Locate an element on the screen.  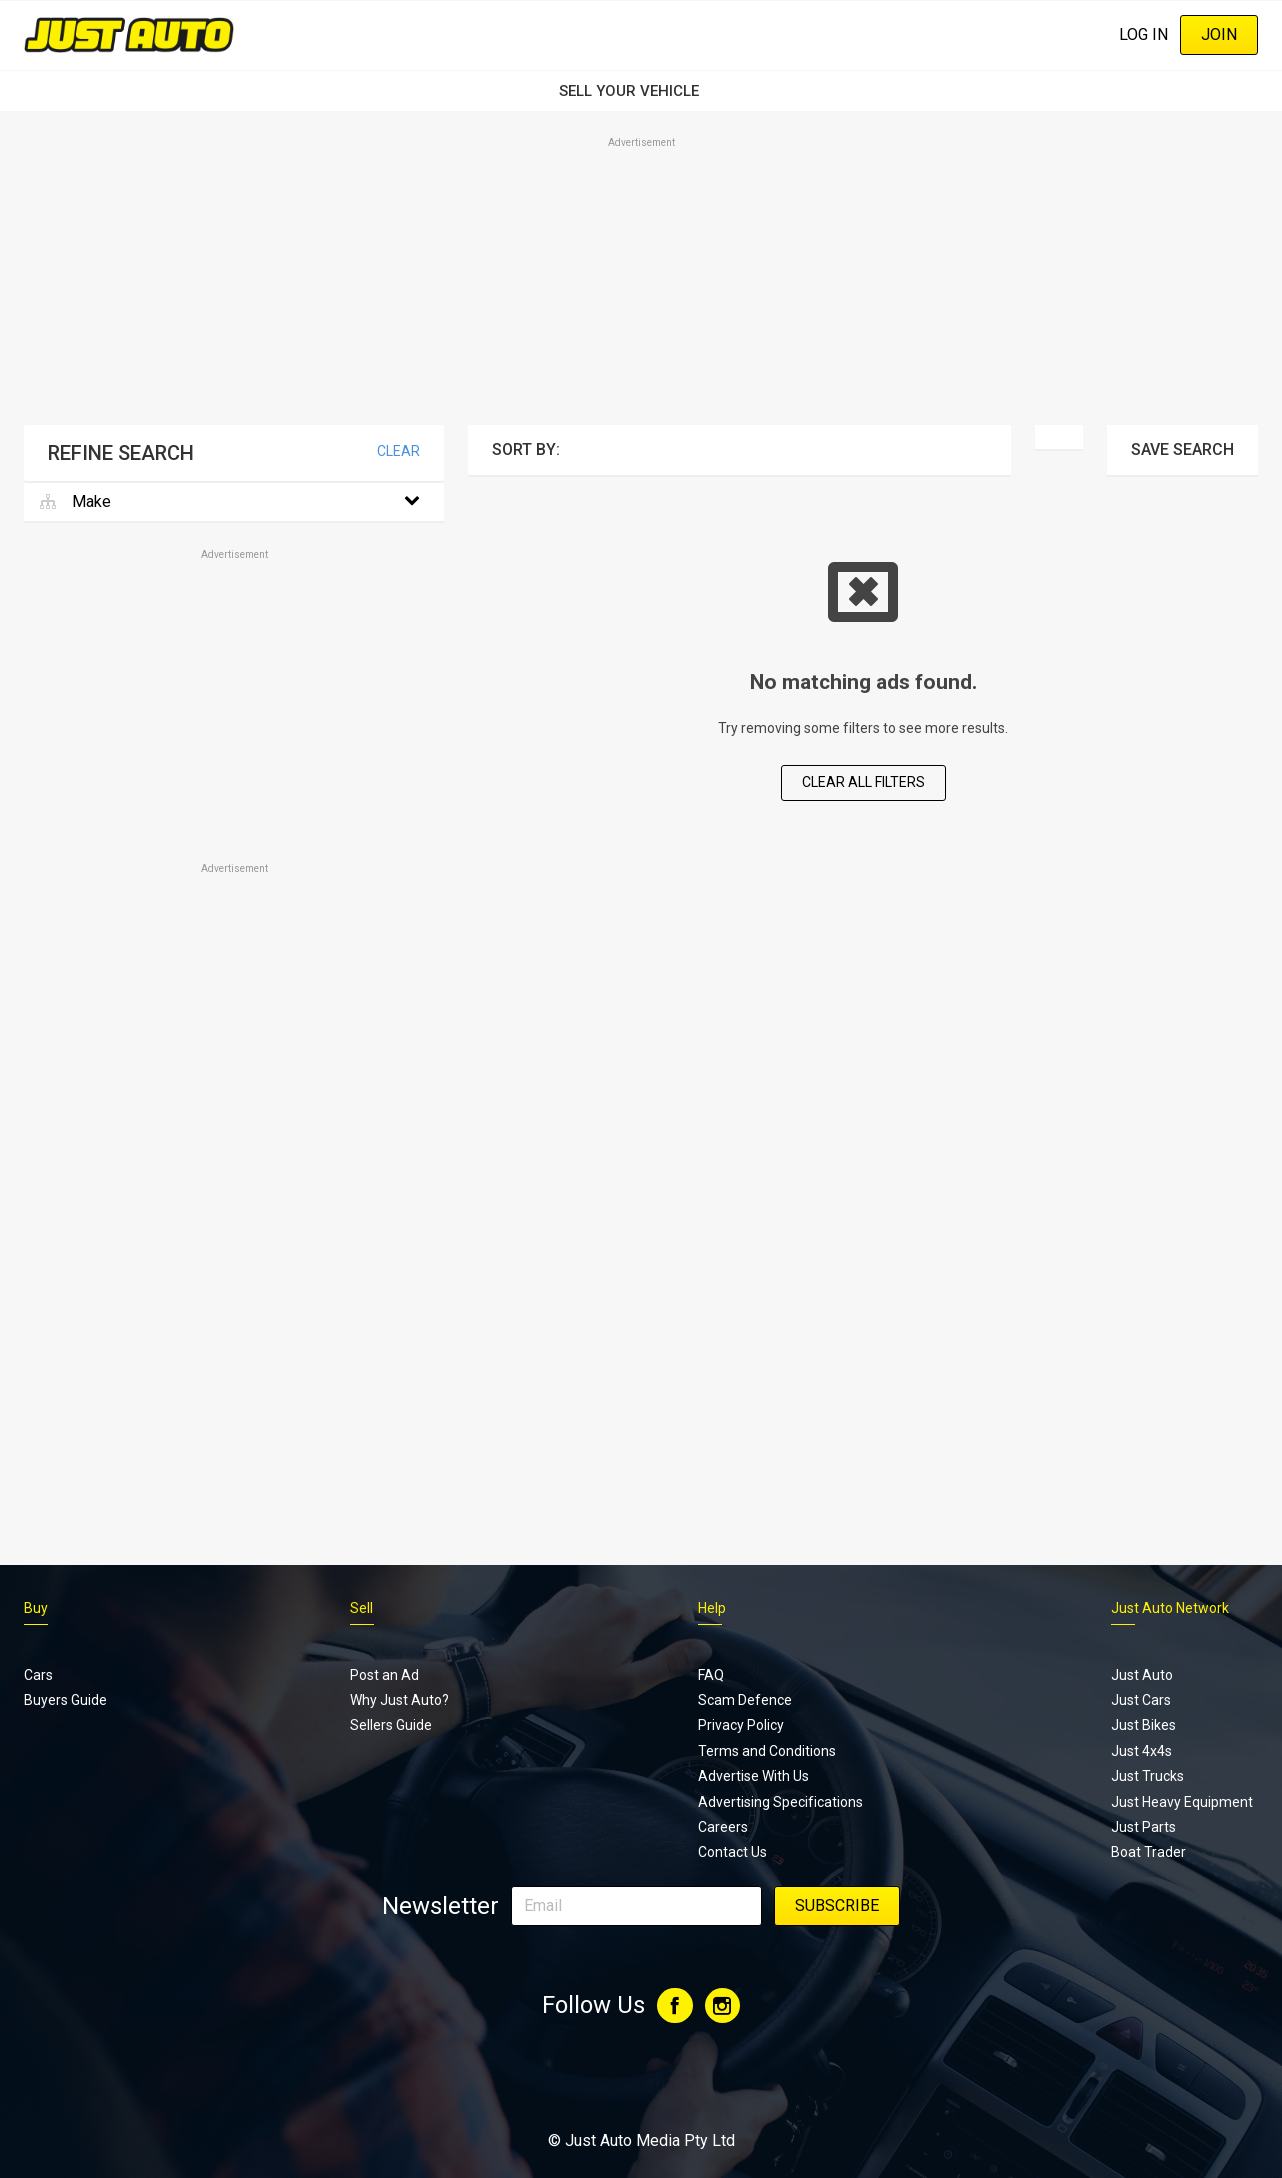
Buy is located at coordinates (36, 1608).